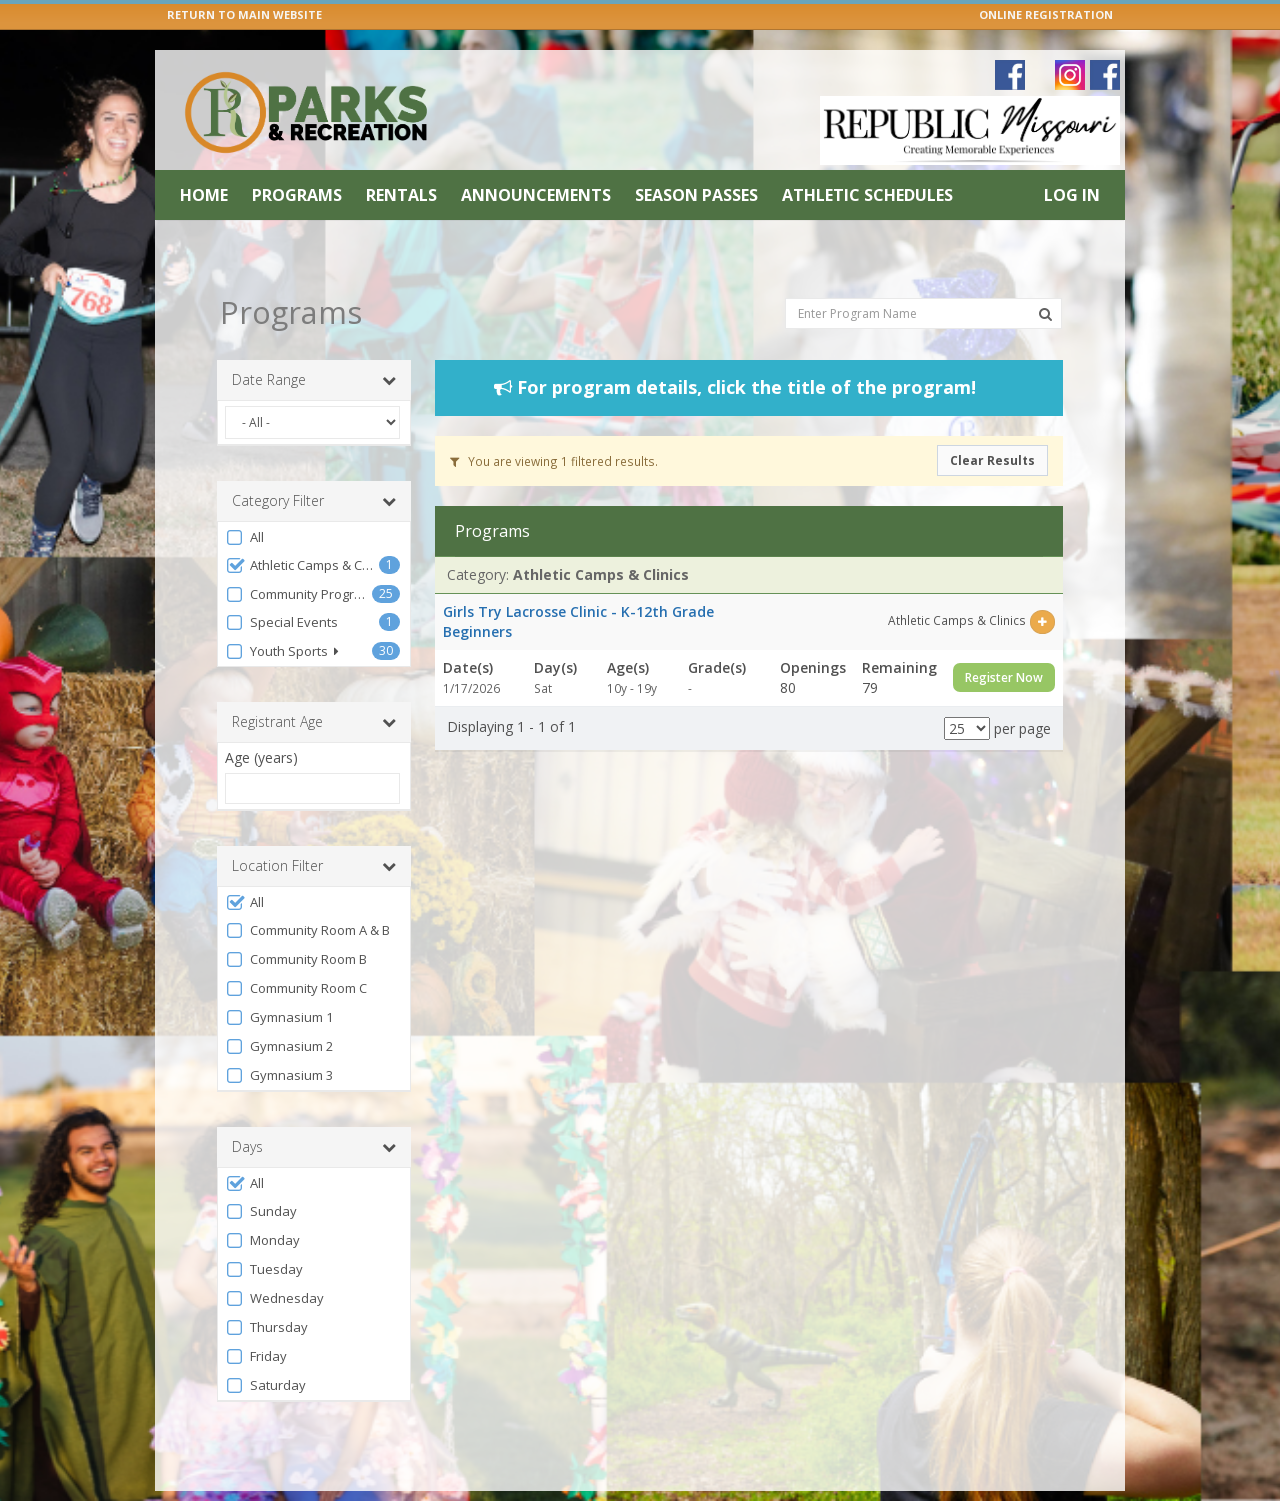 Image resolution: width=1280 pixels, height=1501 pixels. What do you see at coordinates (244, 14) in the screenshot?
I see `RETURN TO MAIN WEBSITE` at bounding box center [244, 14].